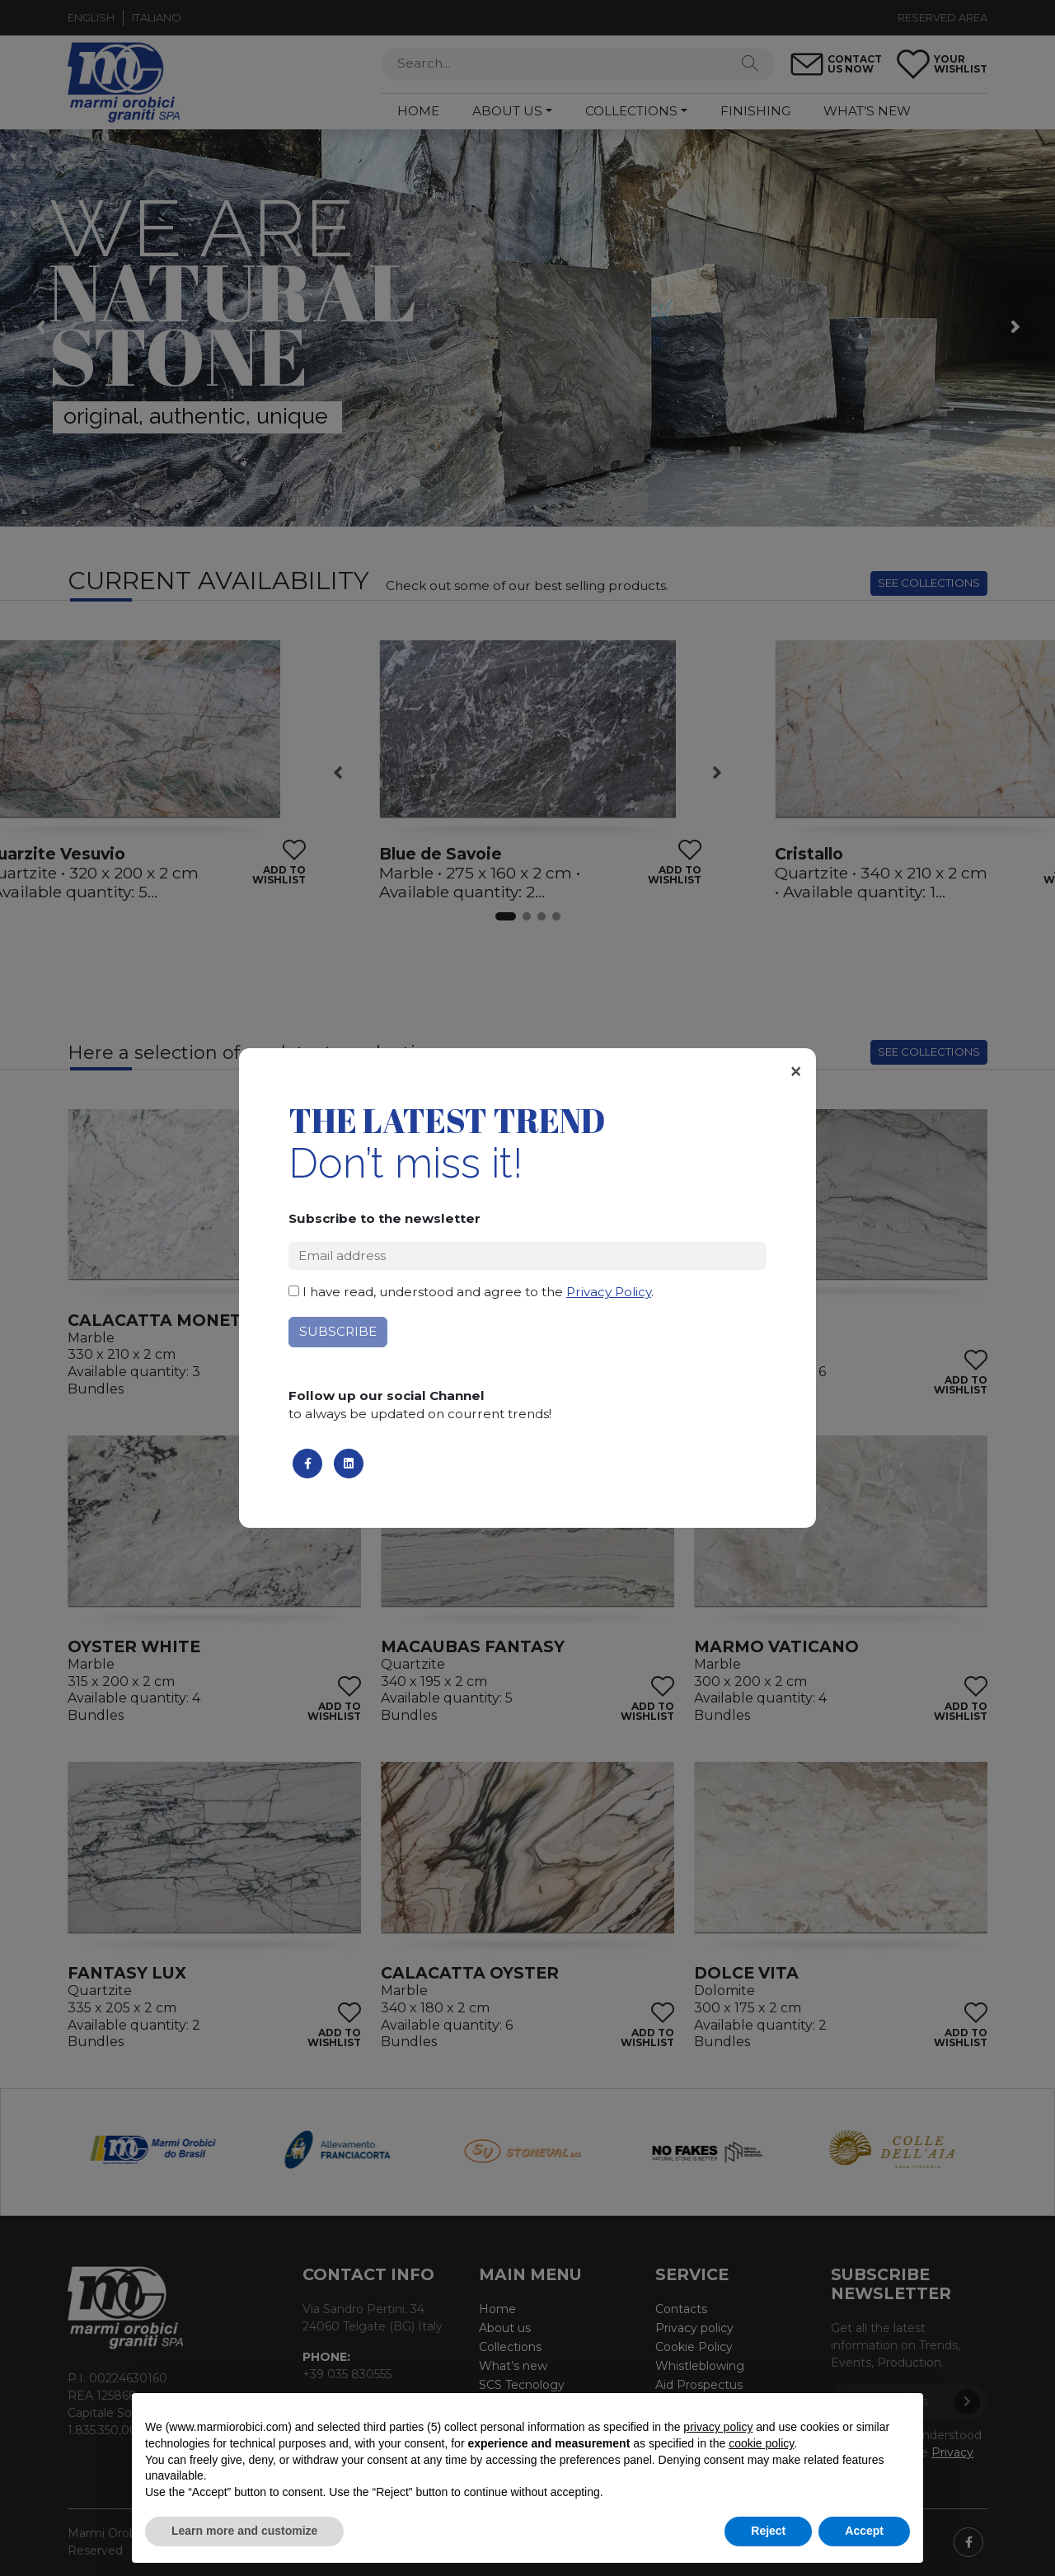 The height and width of the screenshot is (2576, 1055). What do you see at coordinates (244, 2530) in the screenshot?
I see `Learn more and customize [button]` at bounding box center [244, 2530].